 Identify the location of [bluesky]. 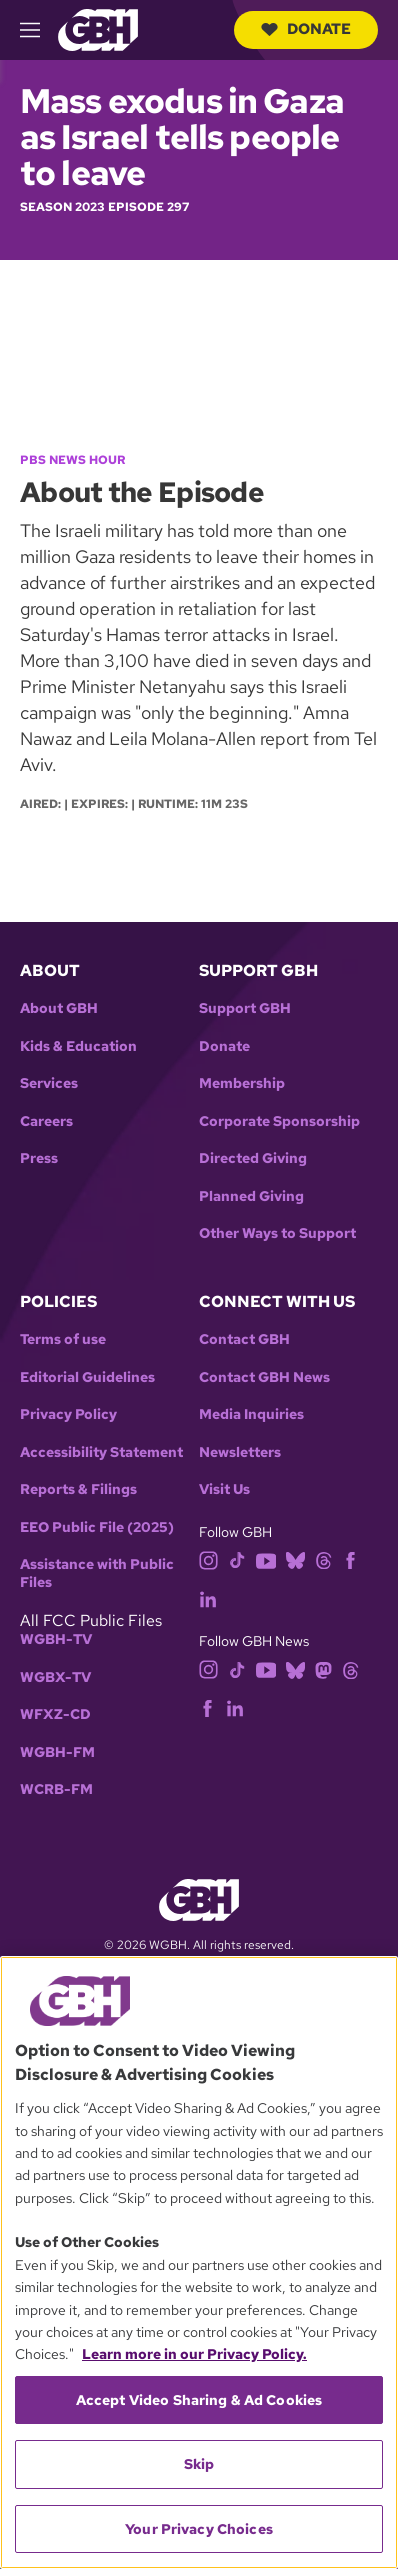
(295, 1559).